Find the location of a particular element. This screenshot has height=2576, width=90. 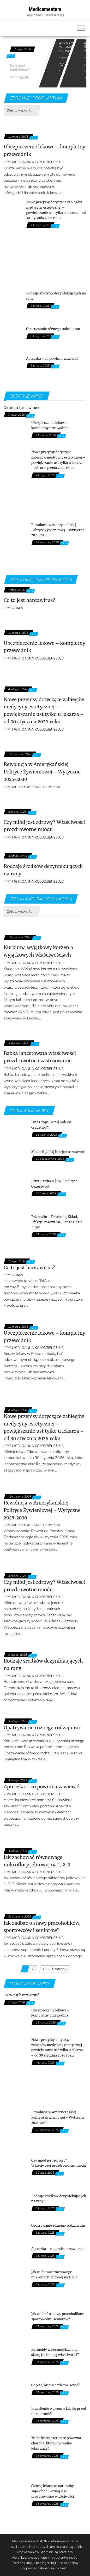

Co to jest hantawirus? is located at coordinates (19, 67).